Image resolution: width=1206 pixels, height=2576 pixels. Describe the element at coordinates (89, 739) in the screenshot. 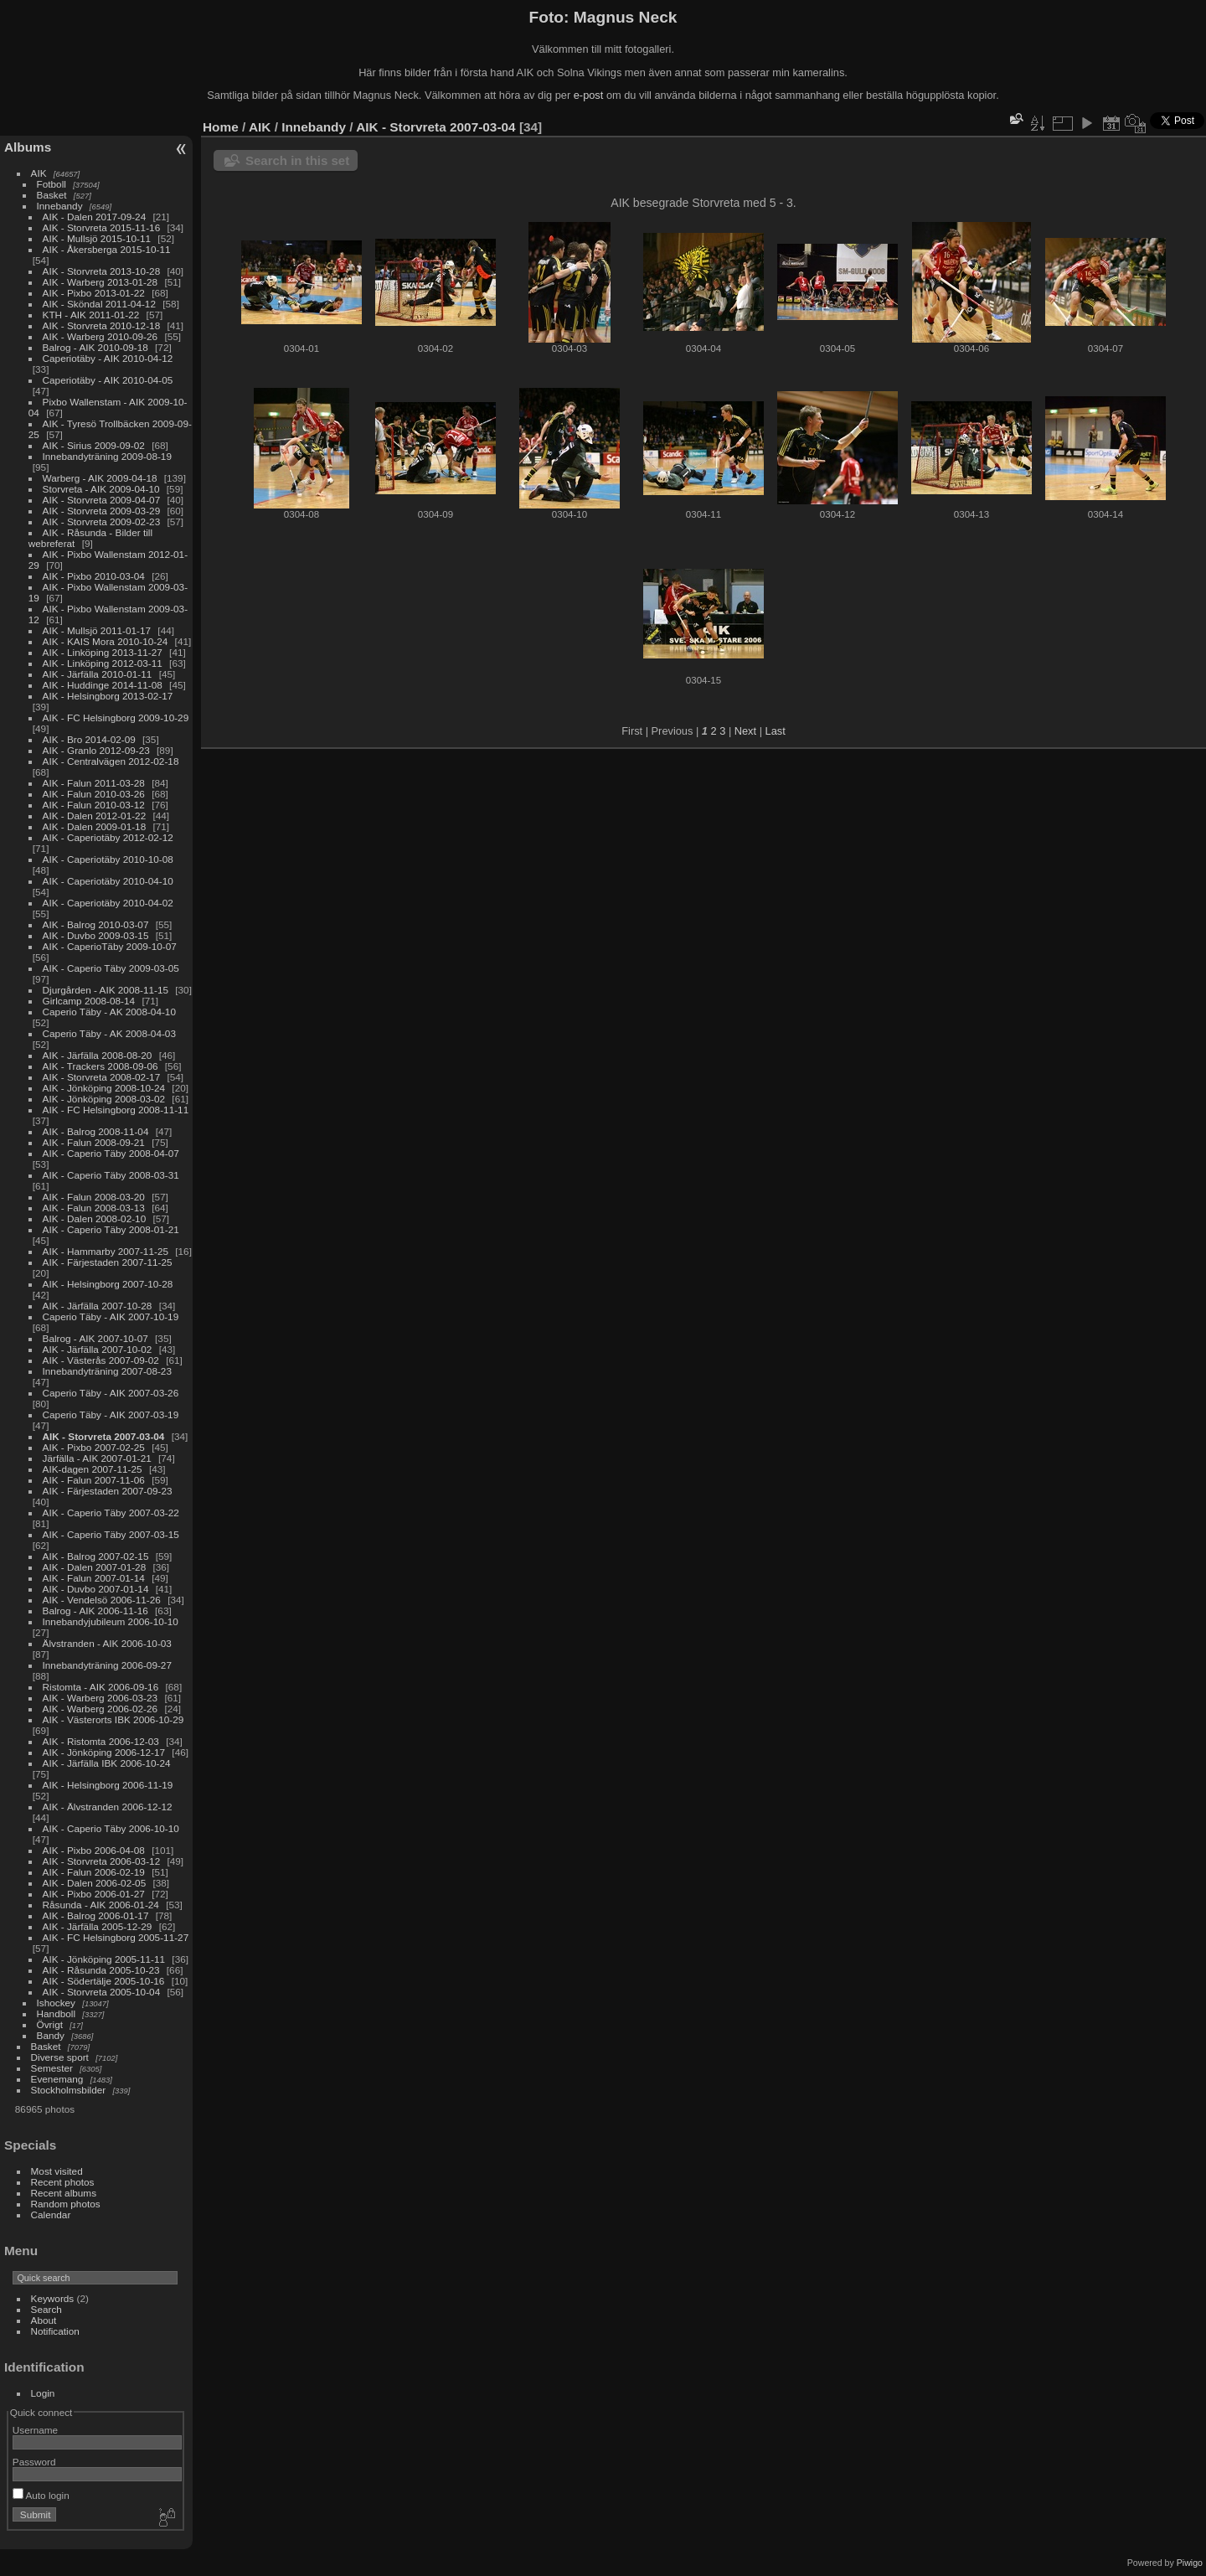

I see `AIK - Bro 2014-02-09` at that location.